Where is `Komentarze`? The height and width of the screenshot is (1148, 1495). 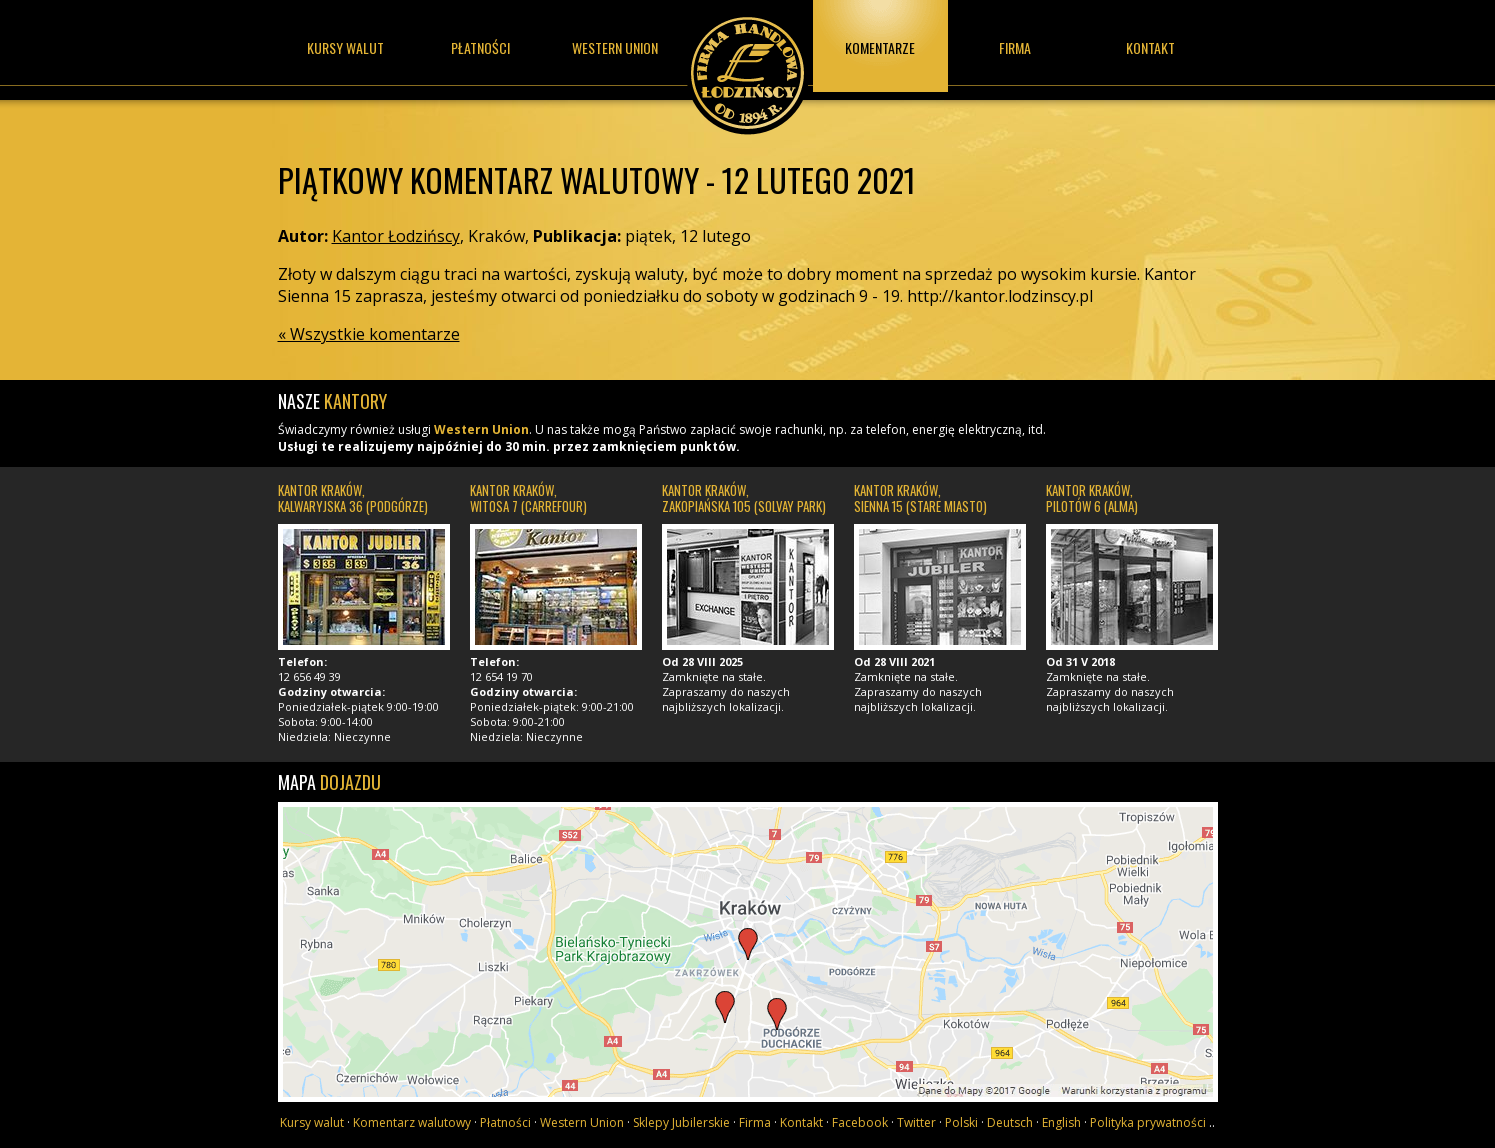 Komentarze is located at coordinates (880, 47).